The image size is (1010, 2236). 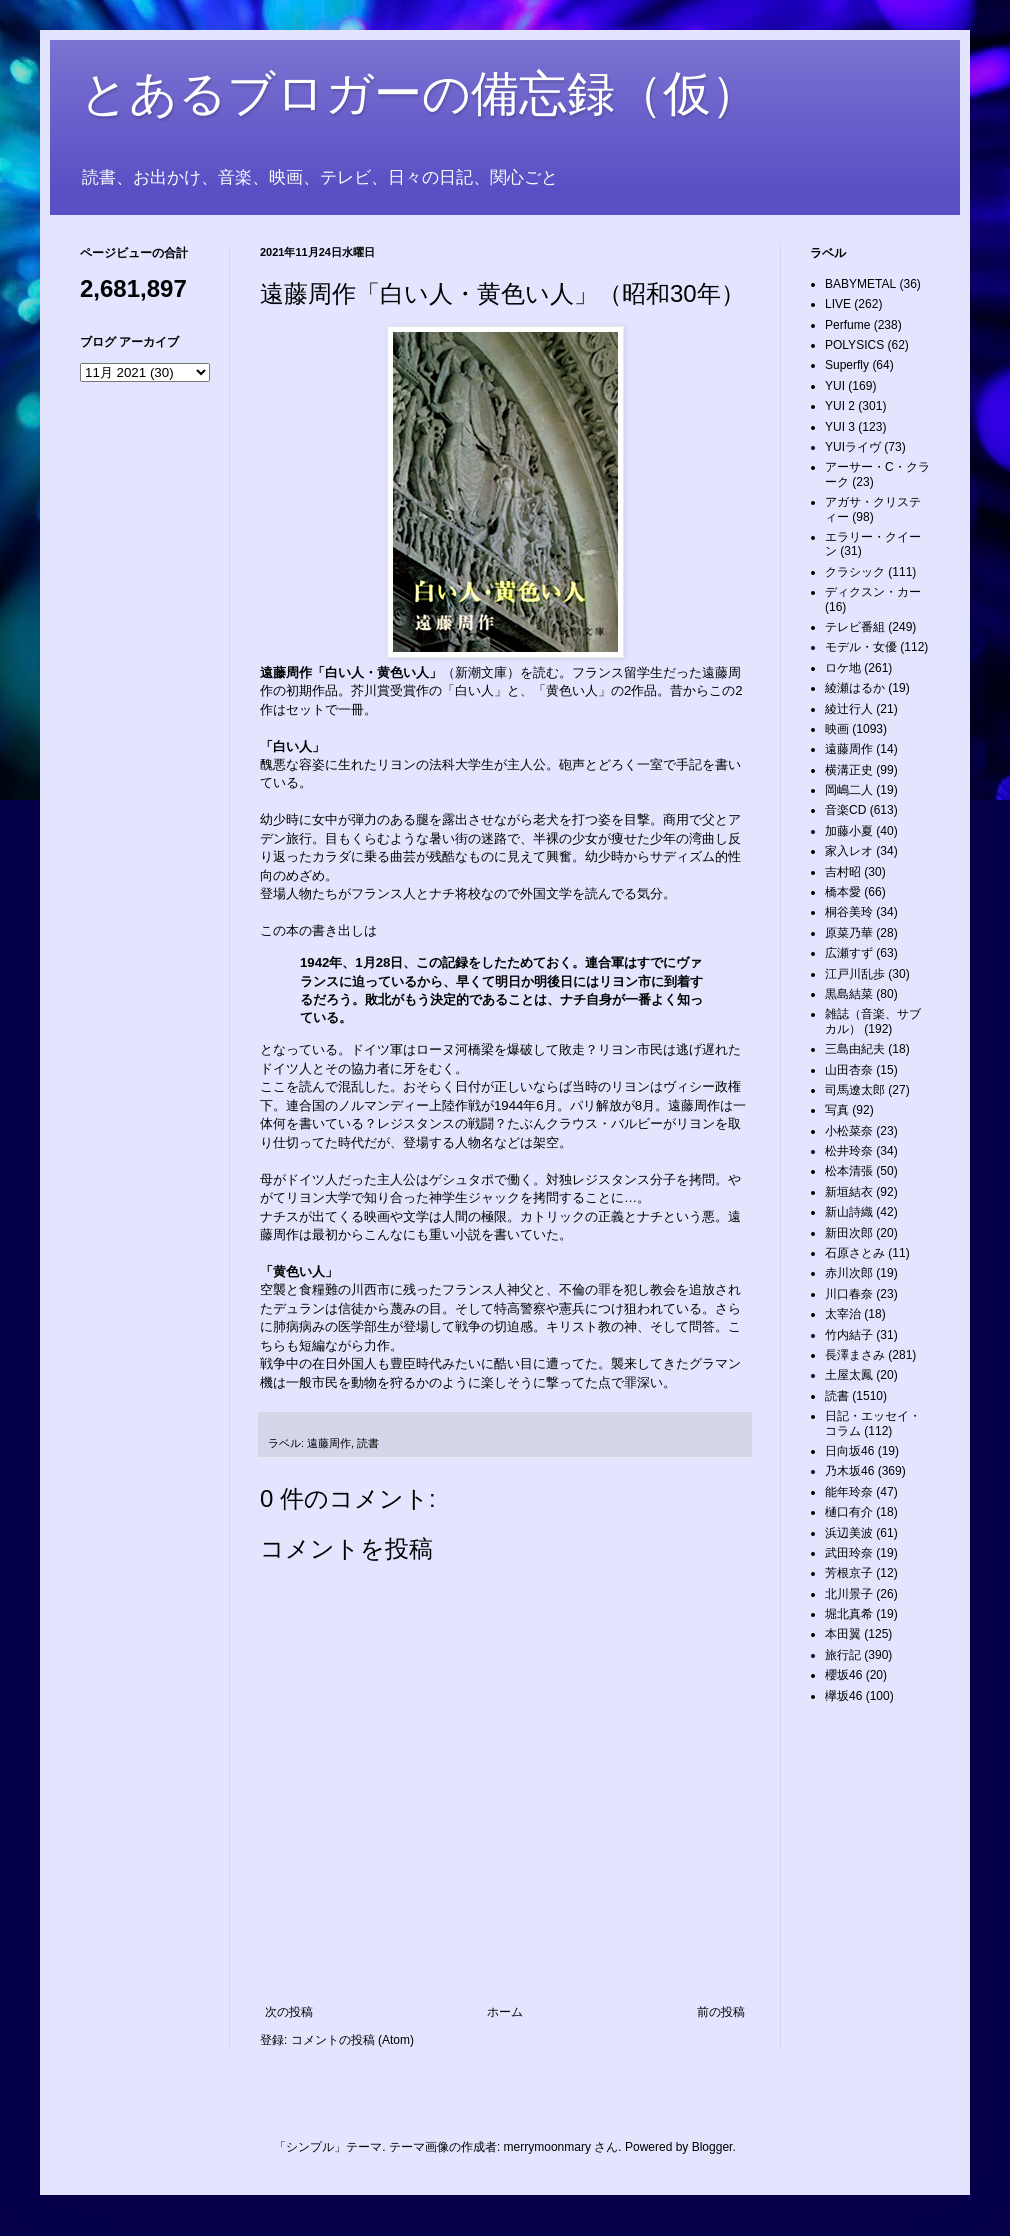 I want to click on 広瀬すず, so click(x=849, y=953).